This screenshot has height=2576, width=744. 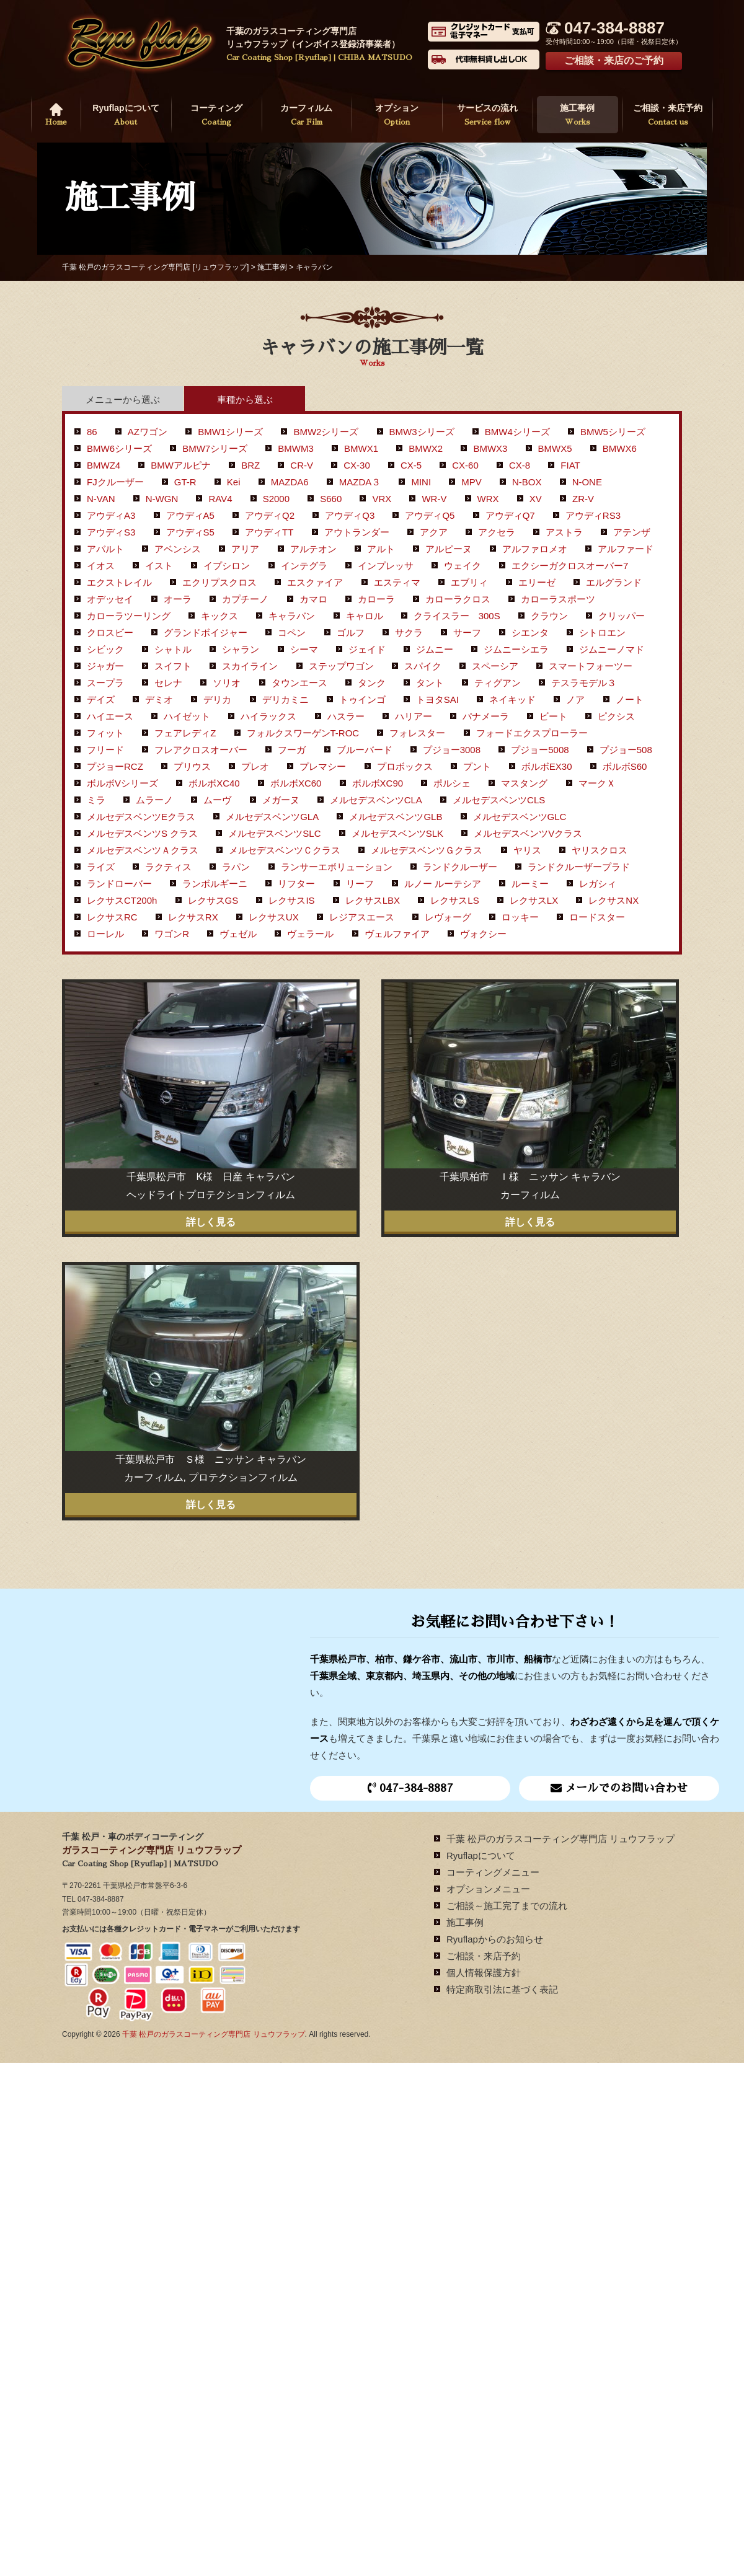 I want to click on CX-30, so click(x=356, y=465).